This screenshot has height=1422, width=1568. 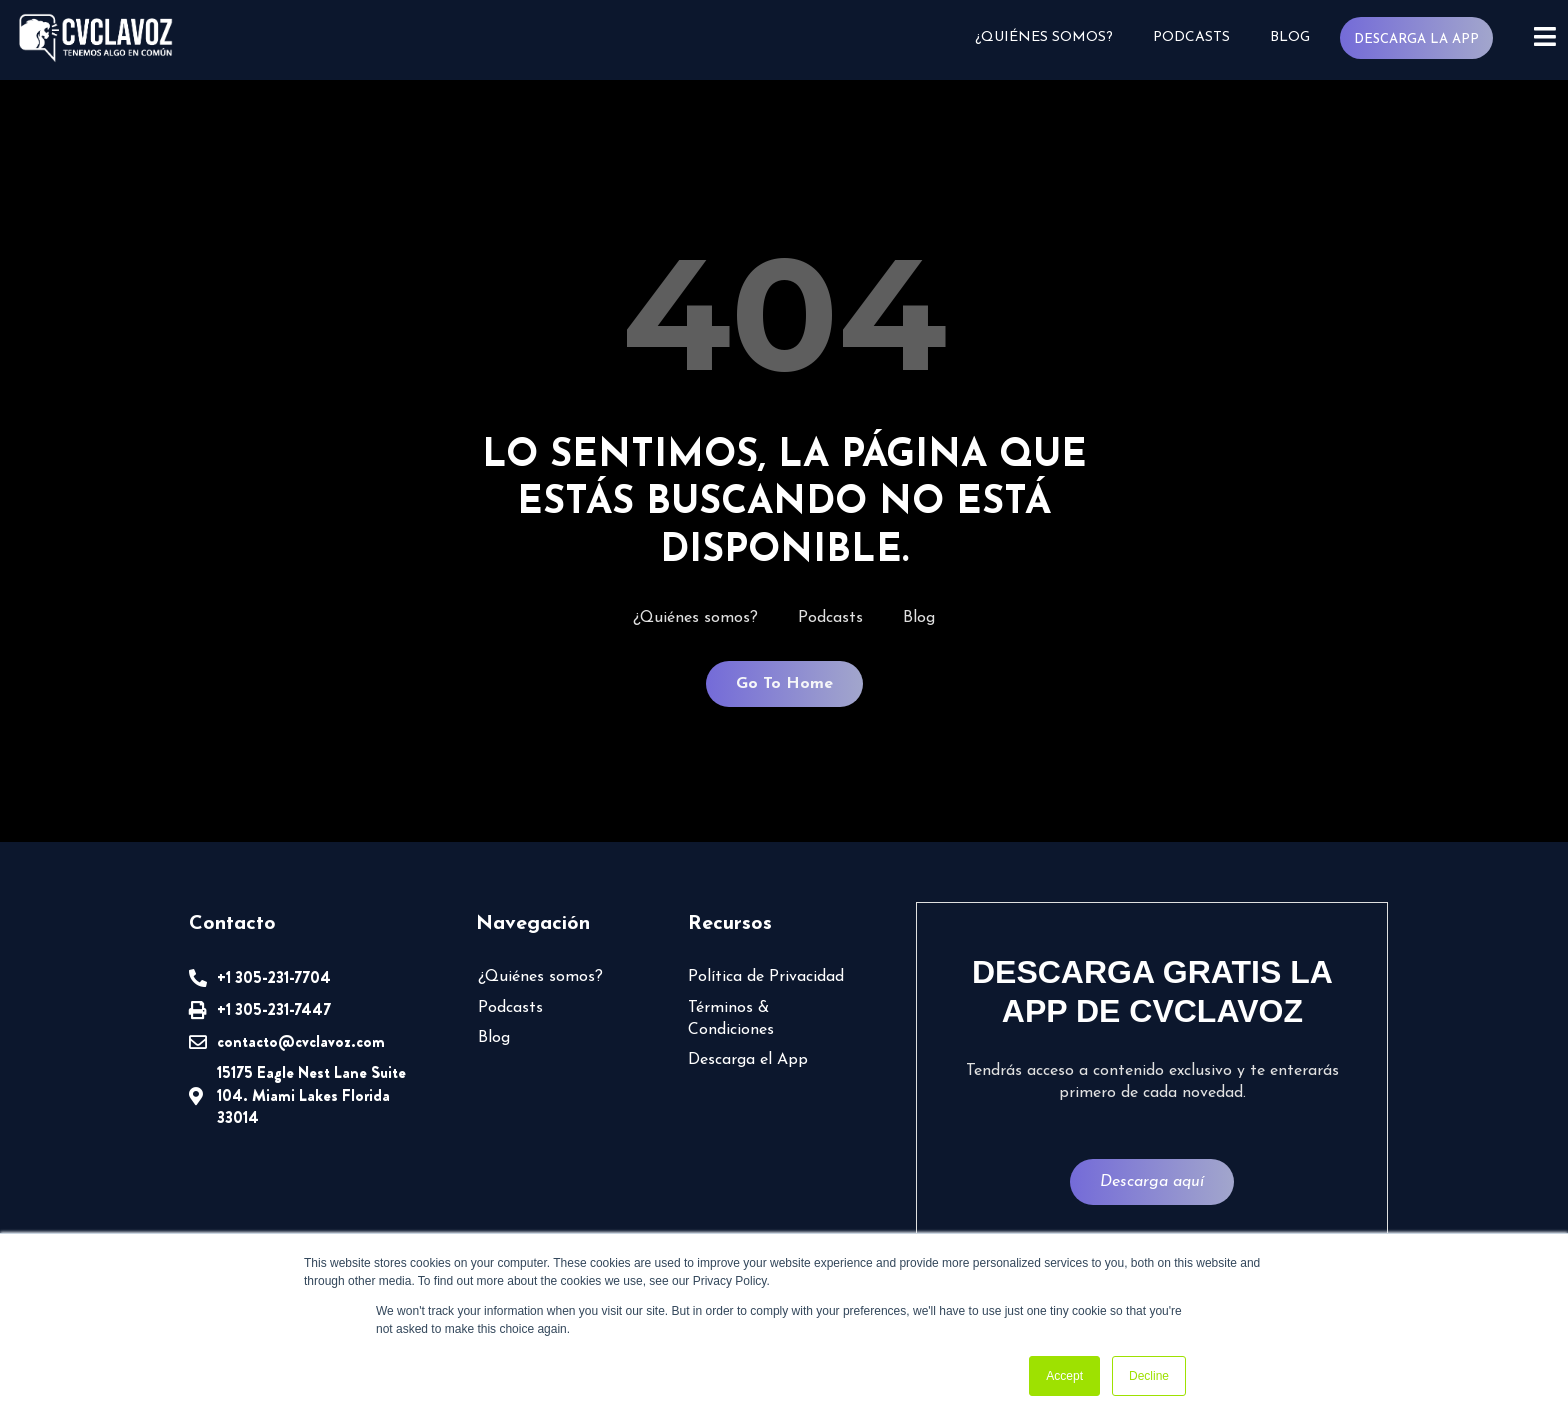 I want to click on Blog, so click(x=1290, y=37).